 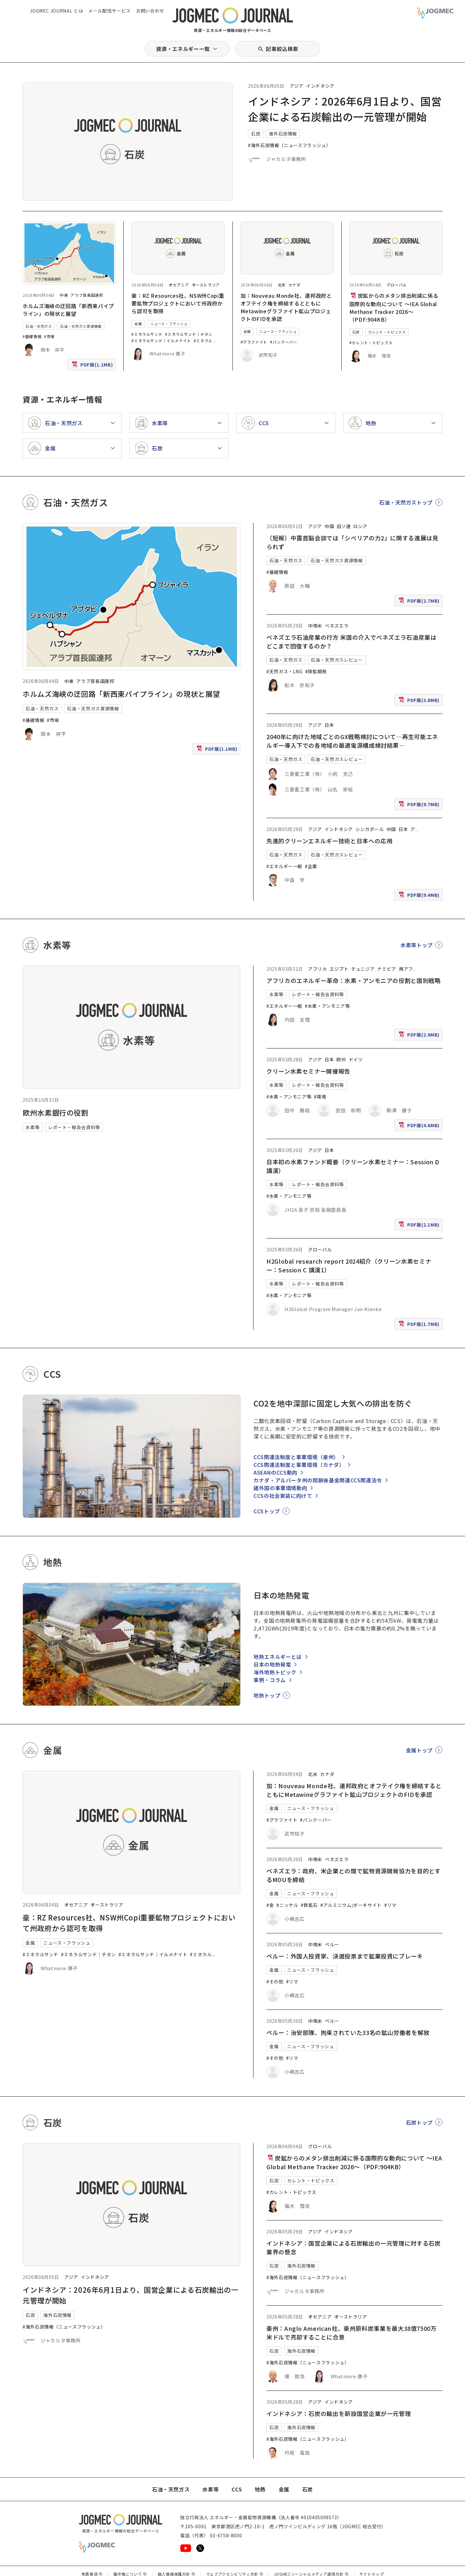 I want to click on 旧ソ連, so click(x=343, y=526).